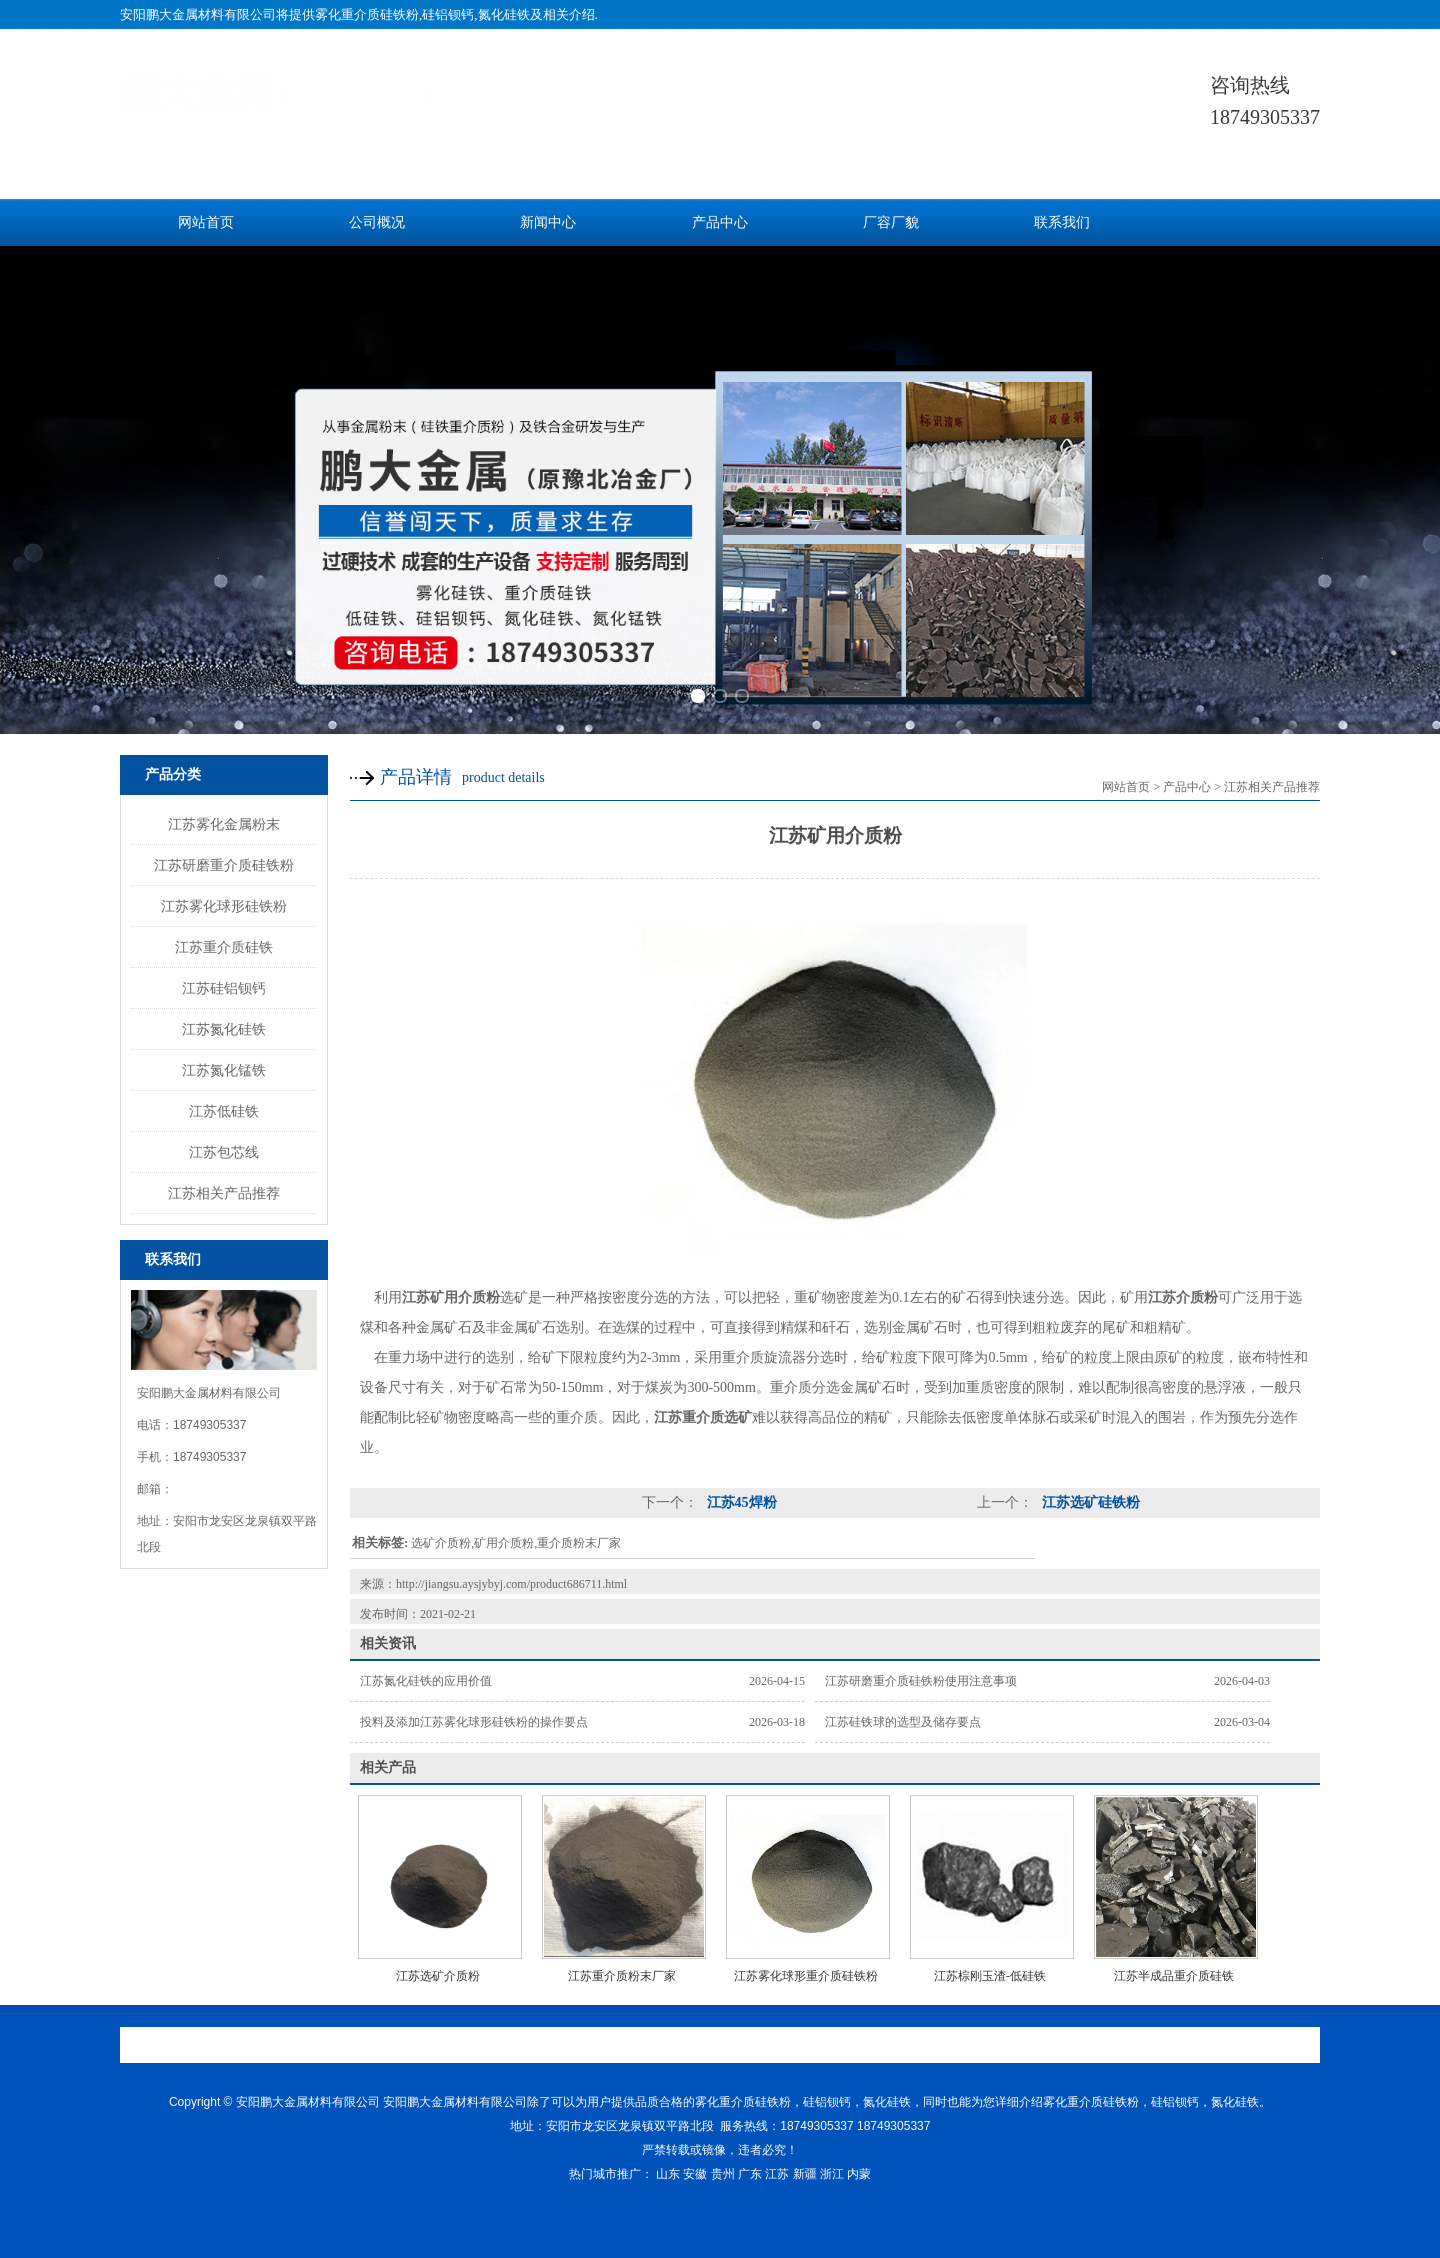 Image resolution: width=1440 pixels, height=2258 pixels. I want to click on 江苏棕刚玉渣-低硅铁, so click(990, 1976).